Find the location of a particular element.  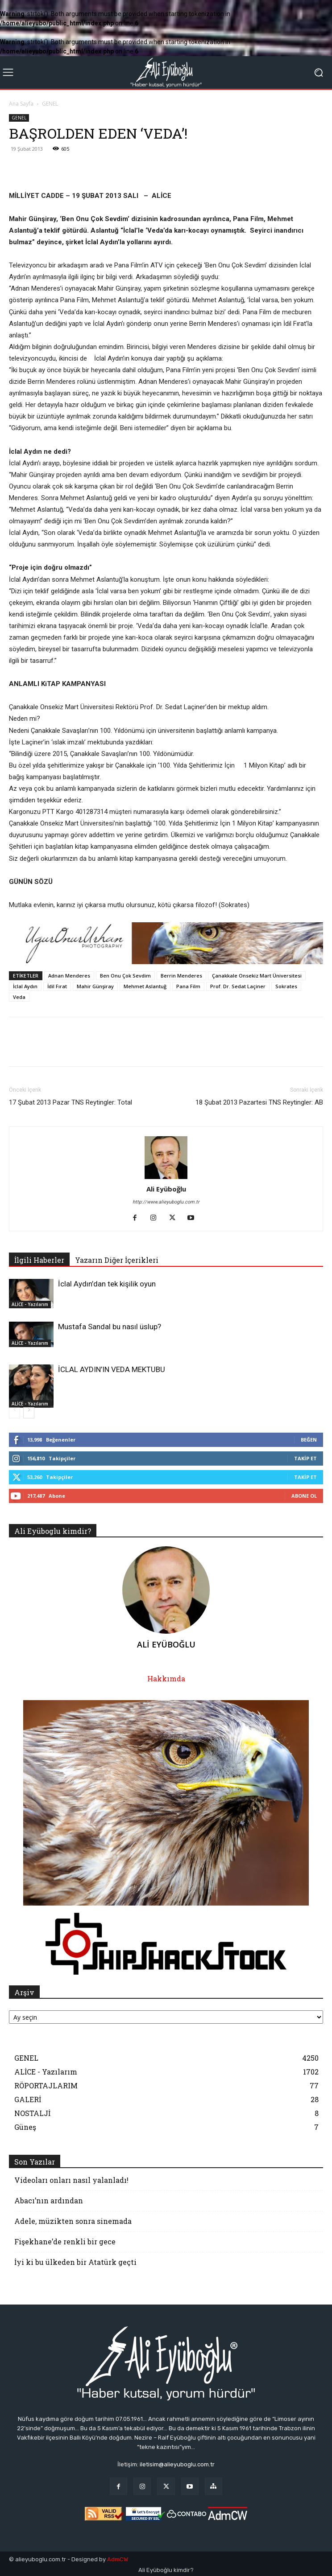

Adele, müzikten sonra sinemada is located at coordinates (73, 2221).